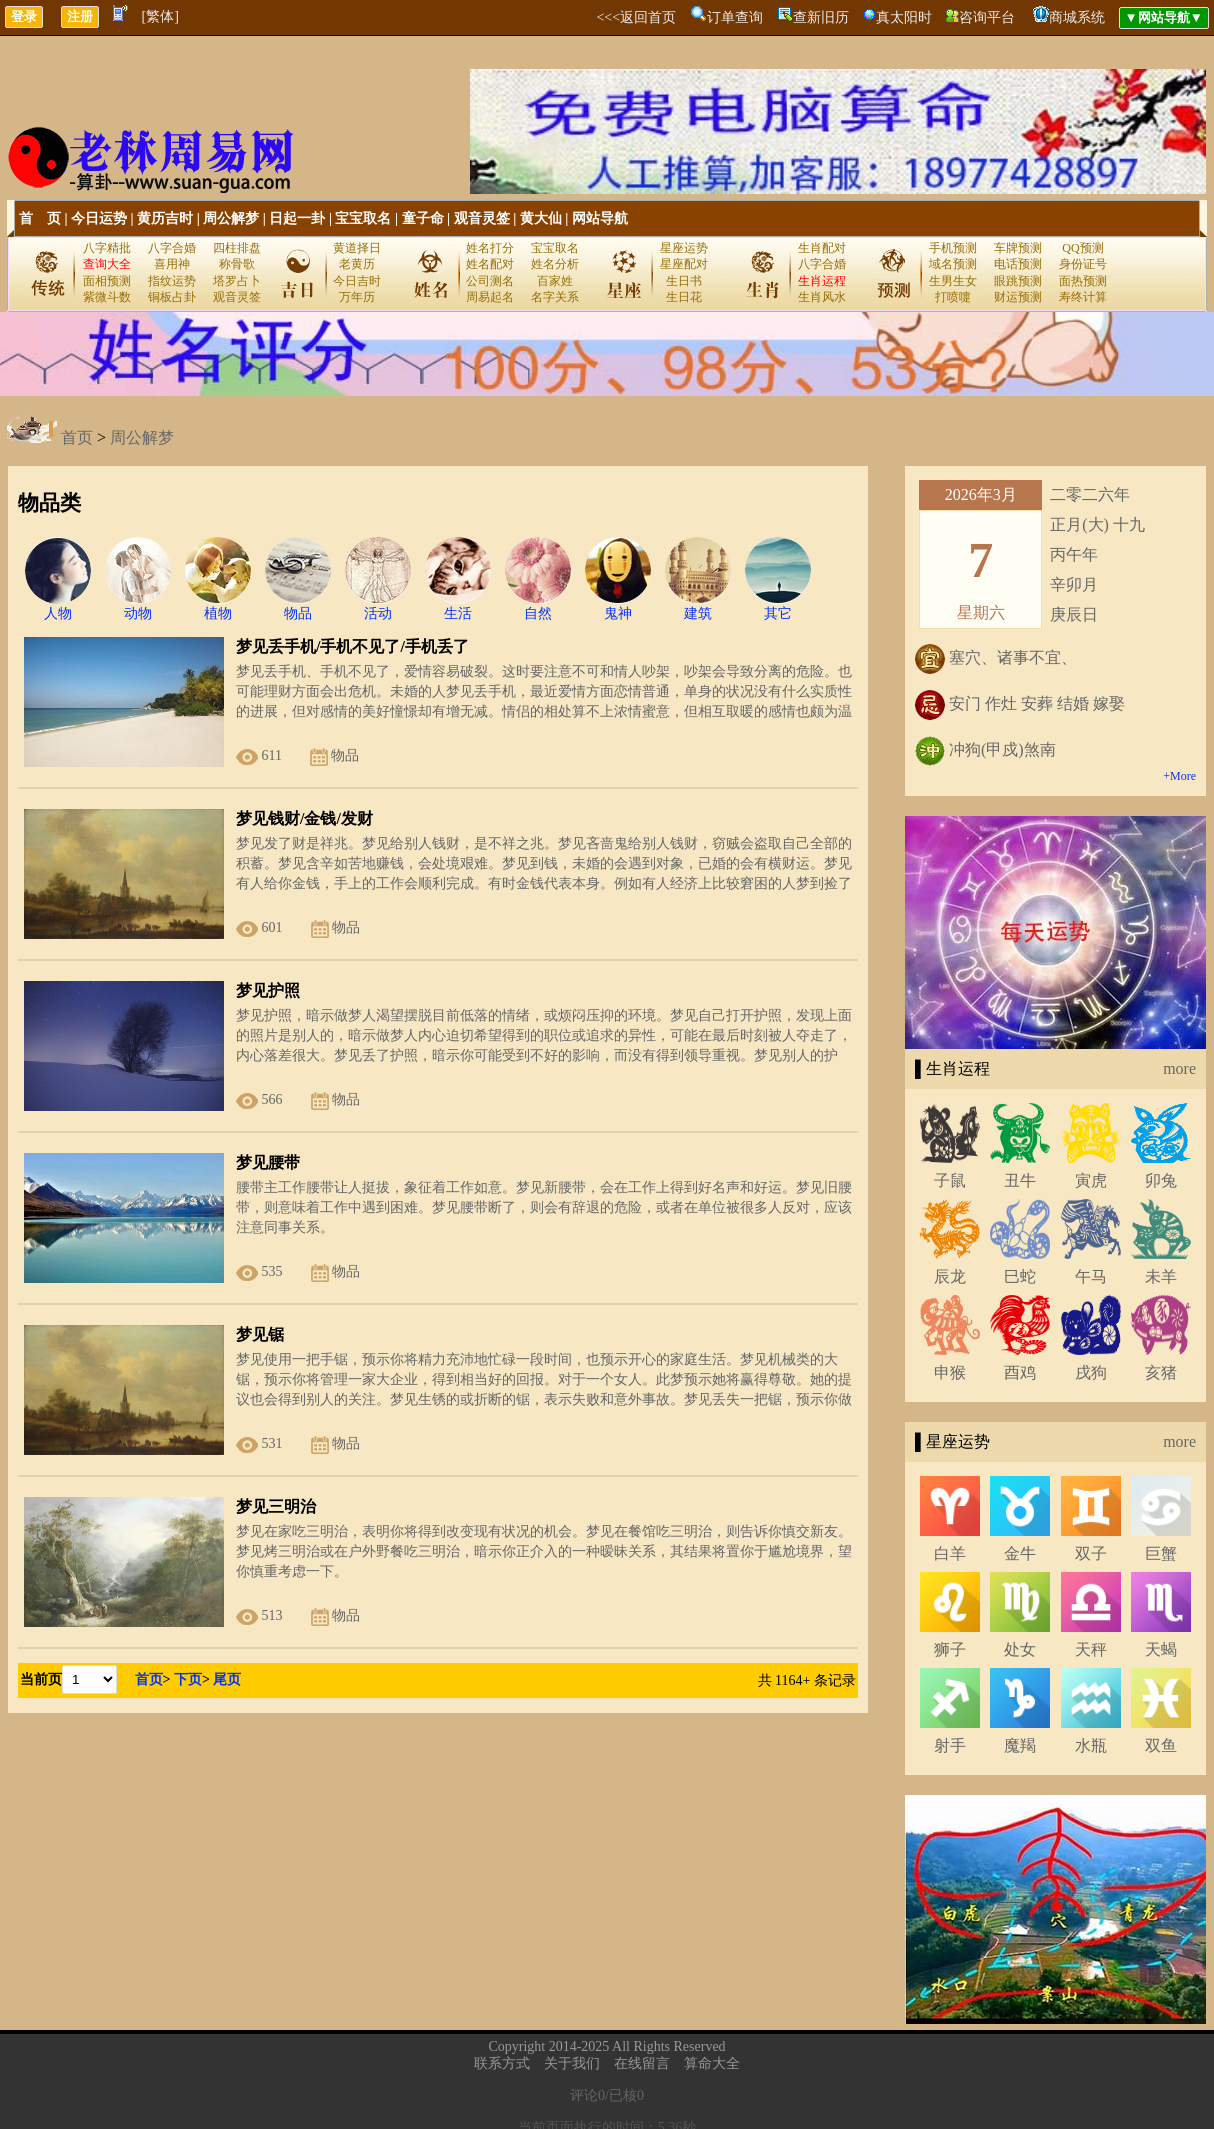  Describe the element at coordinates (490, 248) in the screenshot. I see `姓名打分` at that location.